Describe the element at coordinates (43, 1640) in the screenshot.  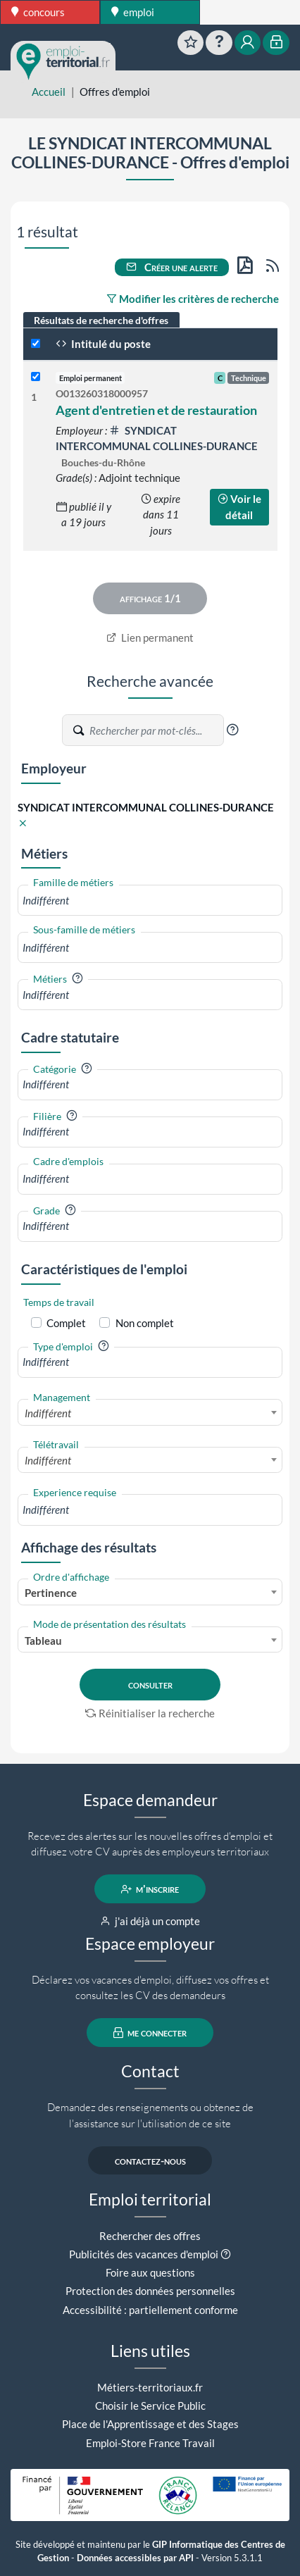
I see `Tableau [textbox]` at that location.